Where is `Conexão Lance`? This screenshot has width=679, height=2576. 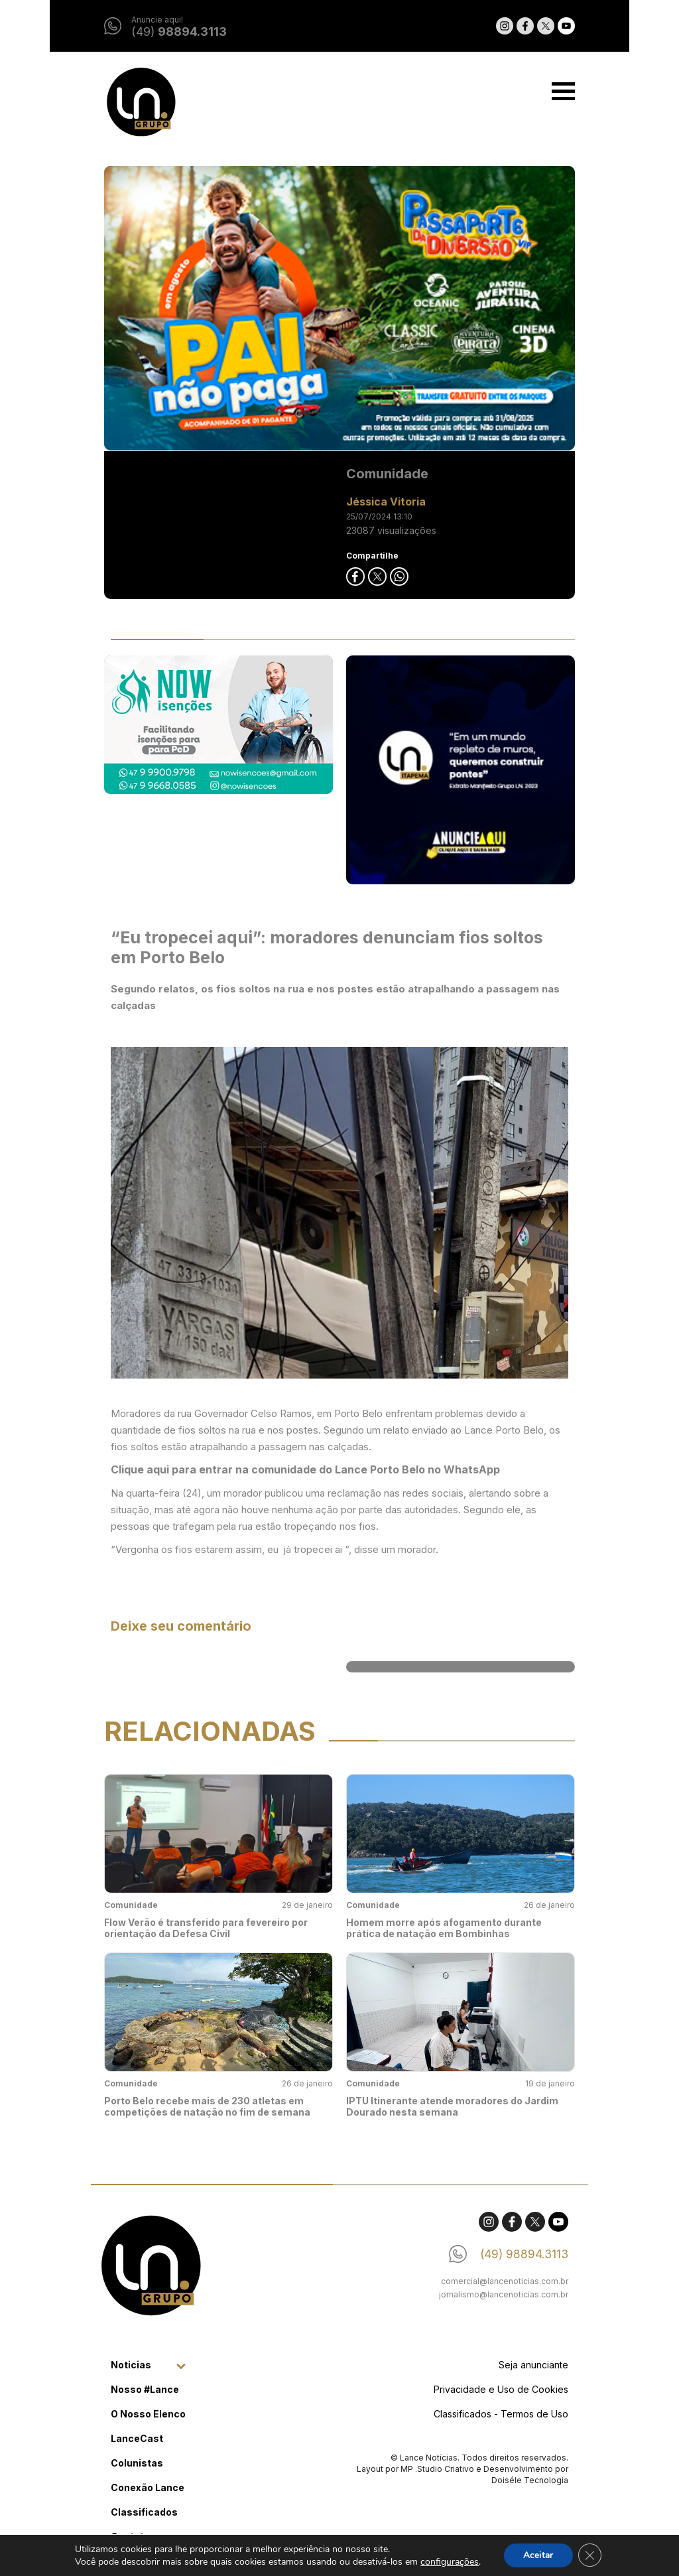
Conexão Lance is located at coordinates (147, 2487).